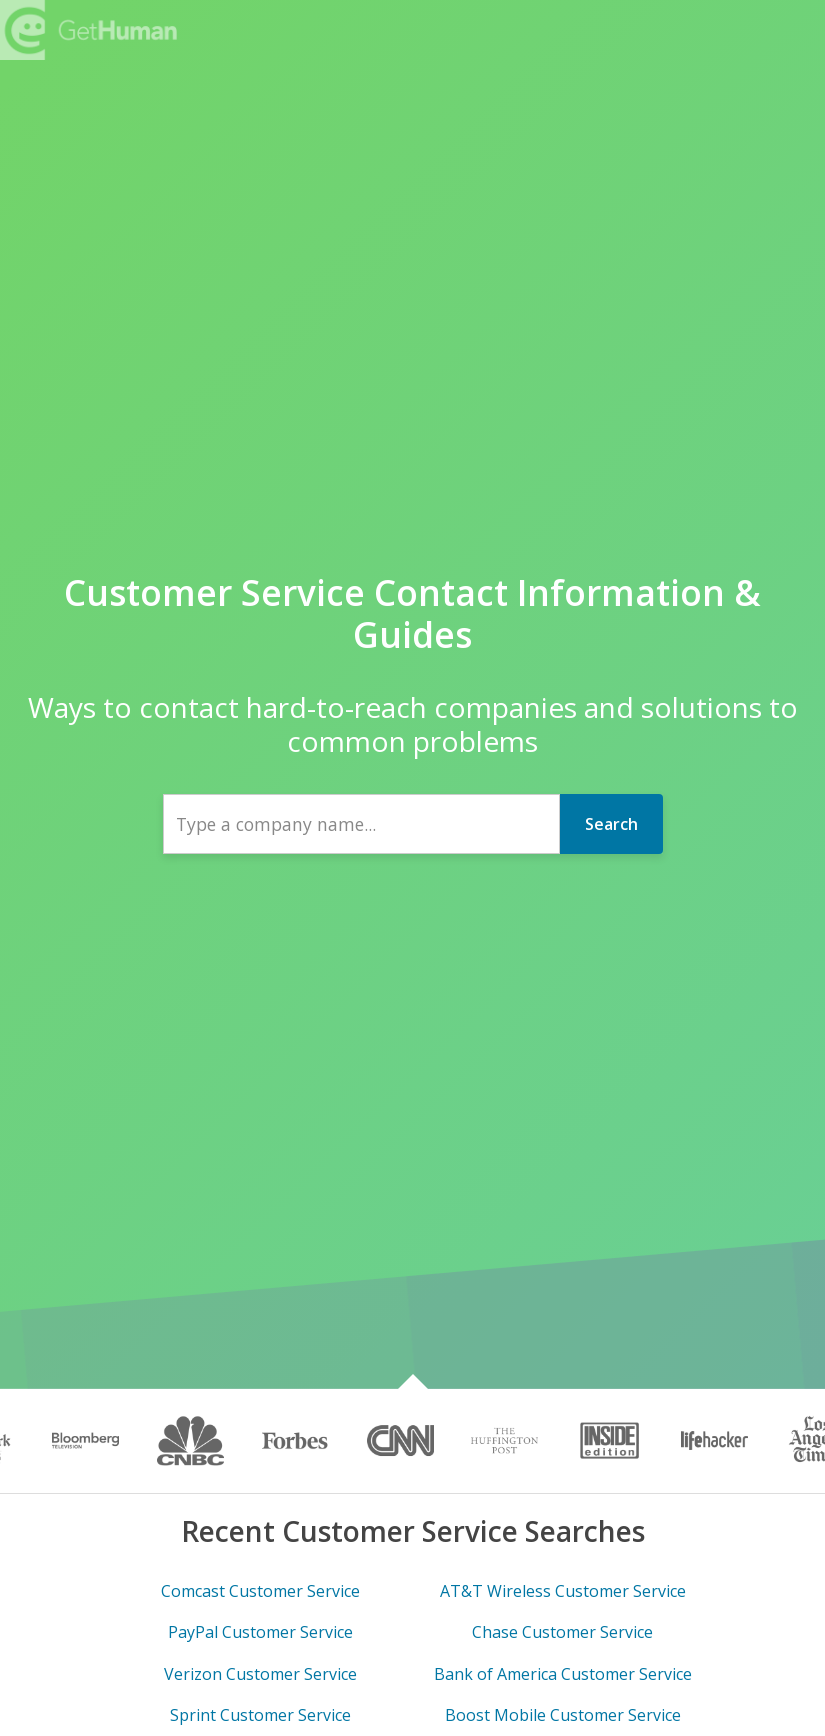 The image size is (825, 1736). I want to click on Verizon Customer Service, so click(260, 1674).